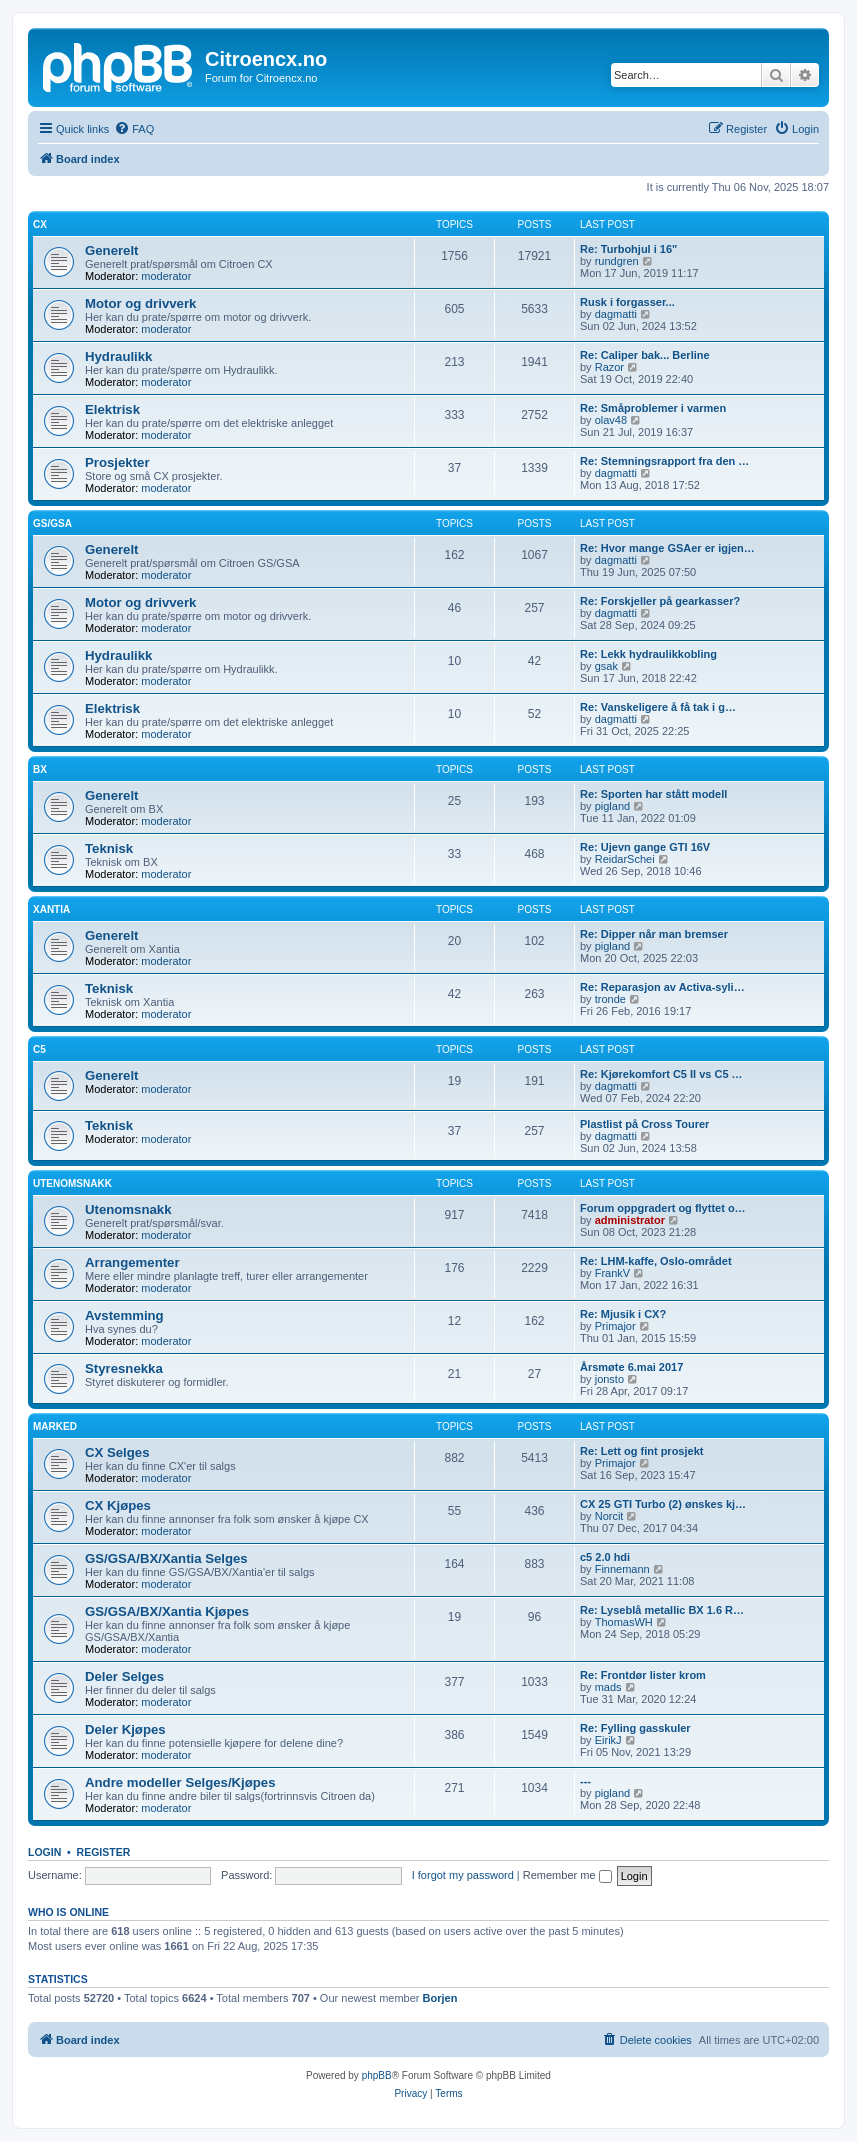  What do you see at coordinates (109, 848) in the screenshot?
I see `Teknisk` at bounding box center [109, 848].